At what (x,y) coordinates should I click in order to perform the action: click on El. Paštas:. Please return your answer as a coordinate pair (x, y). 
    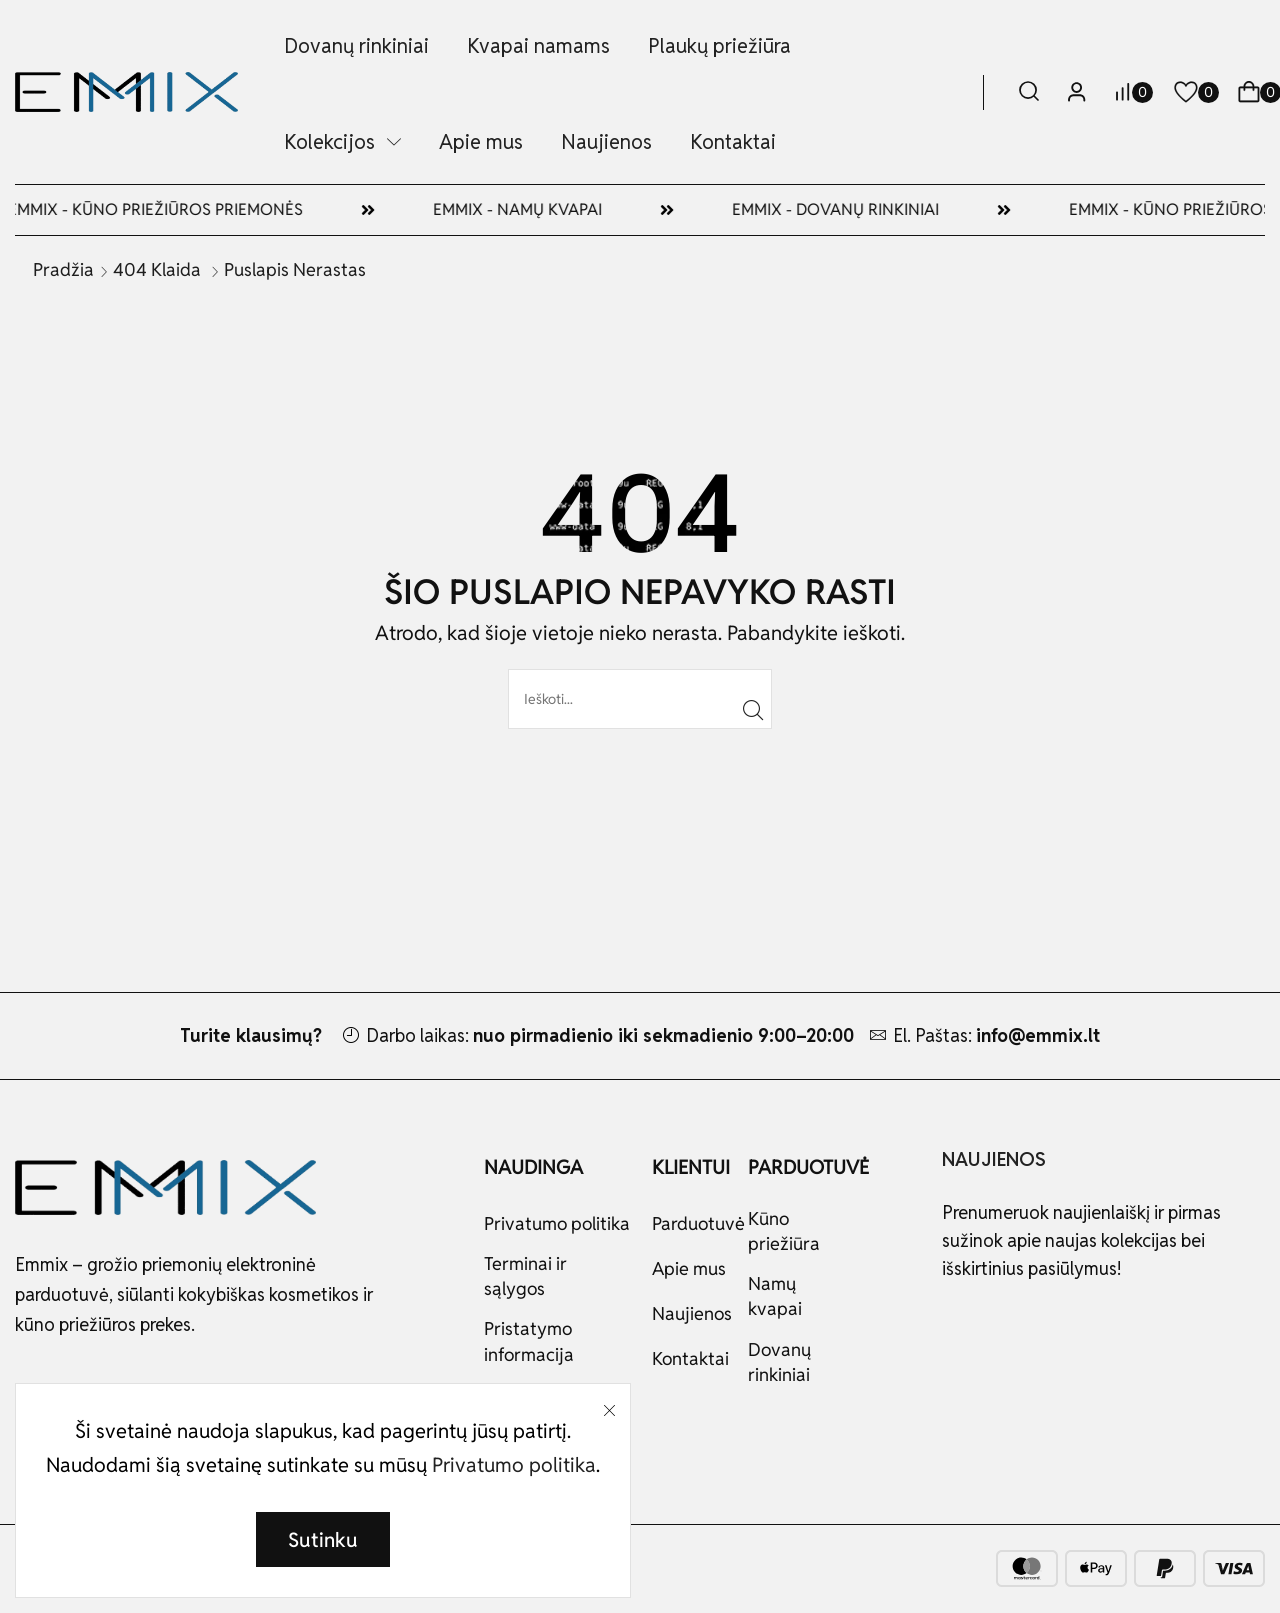
    Looking at the image, I should click on (996, 1035).